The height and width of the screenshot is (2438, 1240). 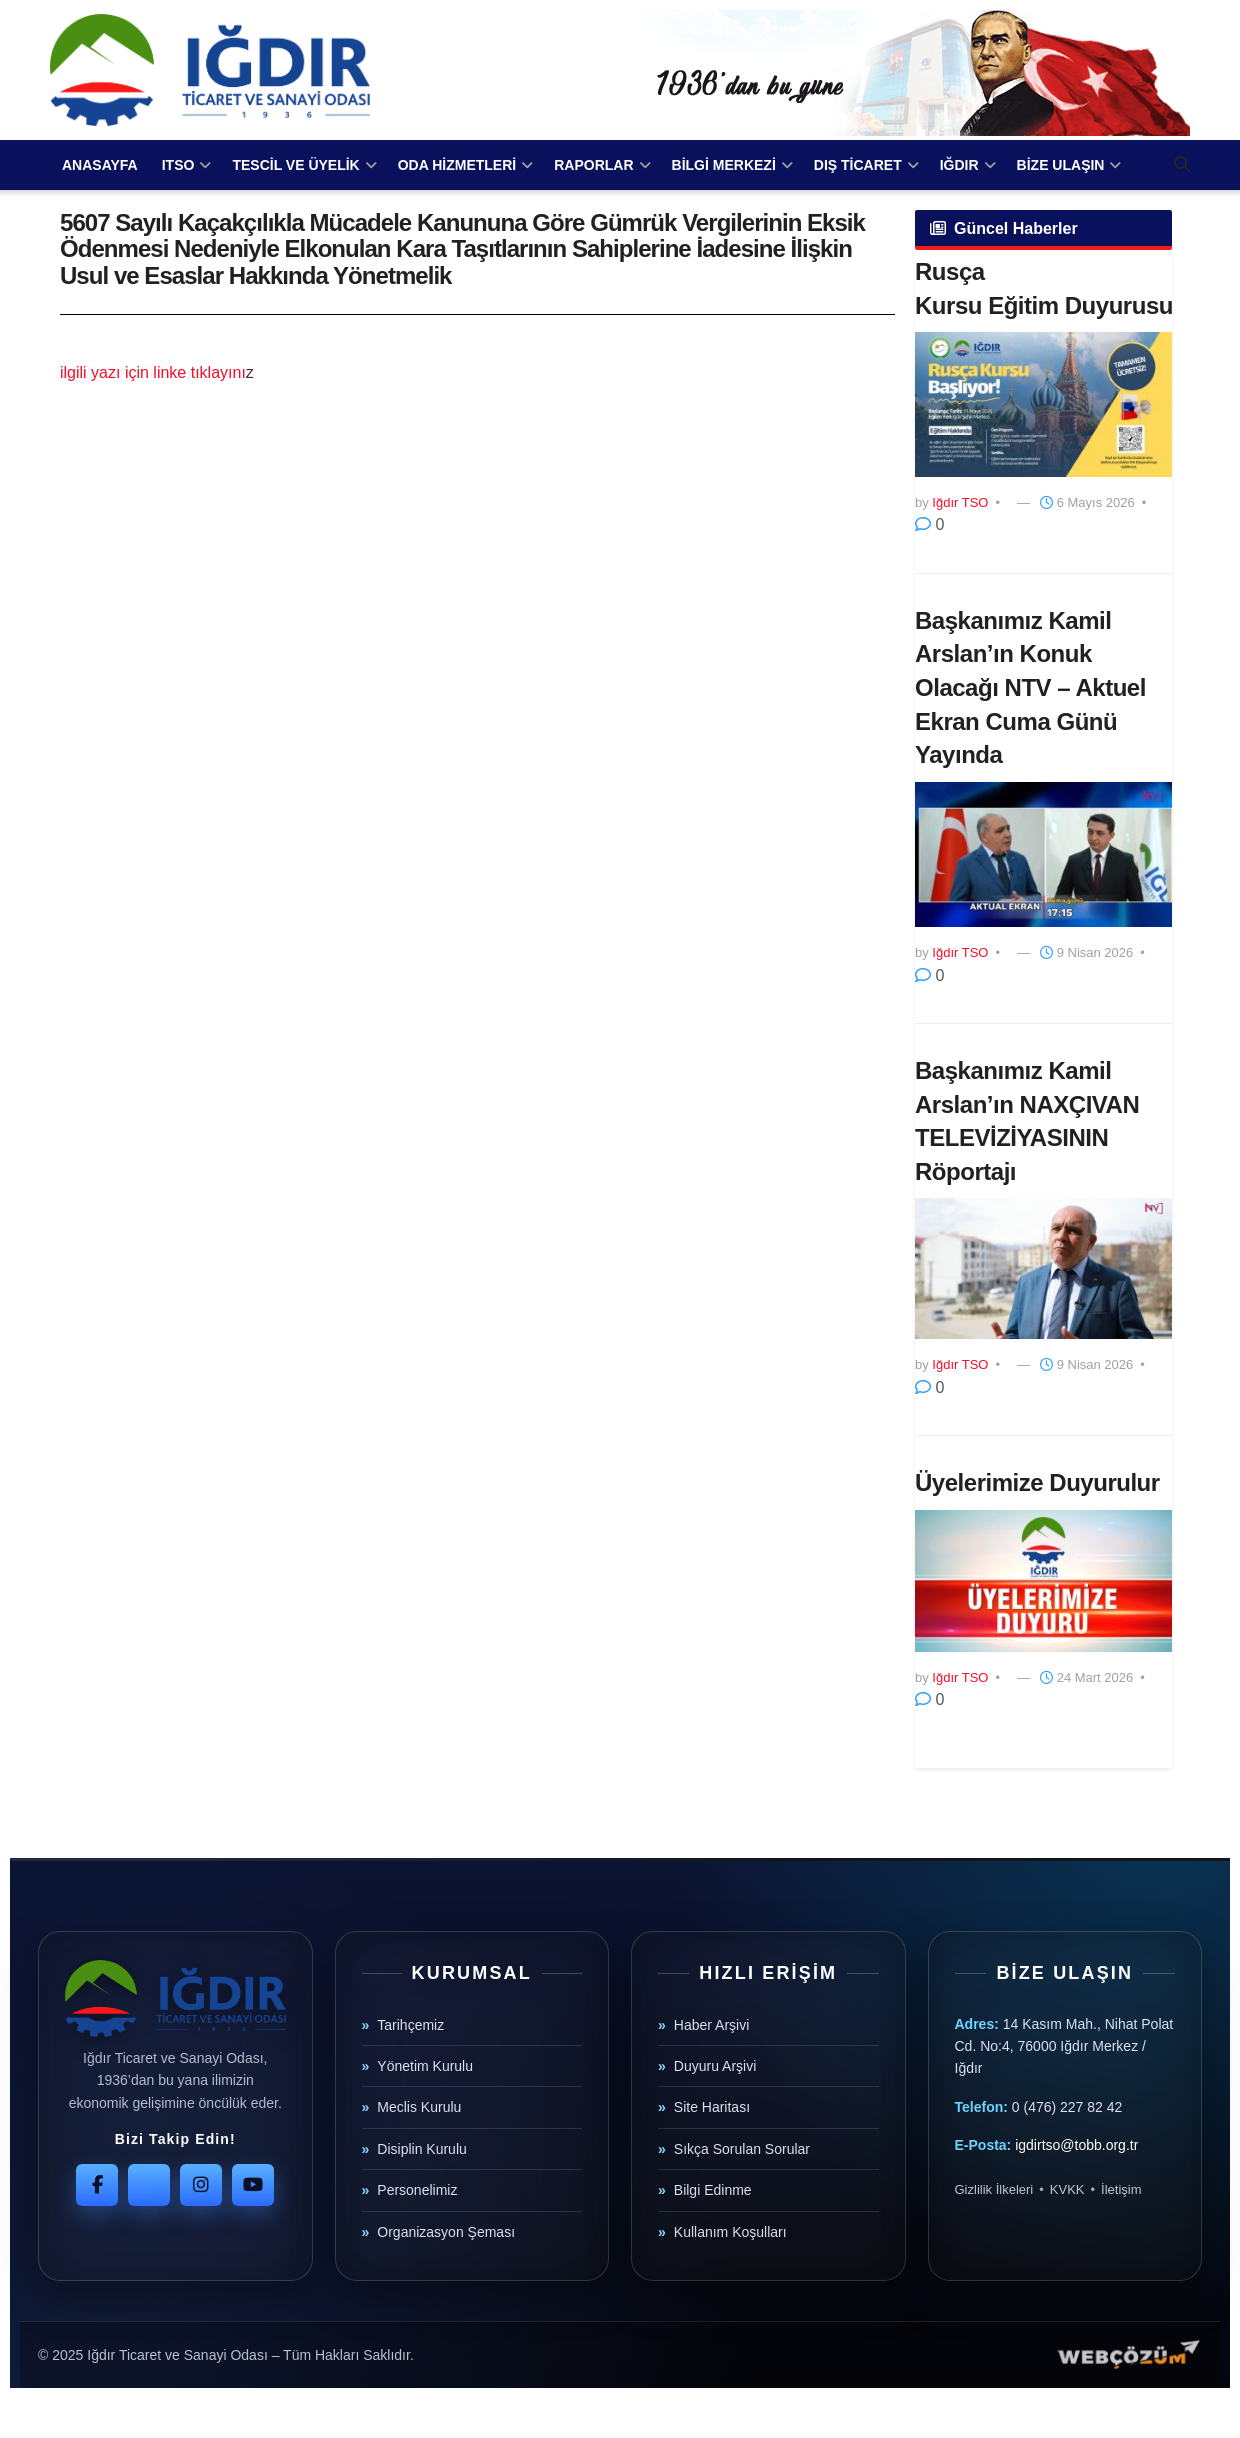 I want to click on Duyuru Arşivi, so click(x=715, y=2066).